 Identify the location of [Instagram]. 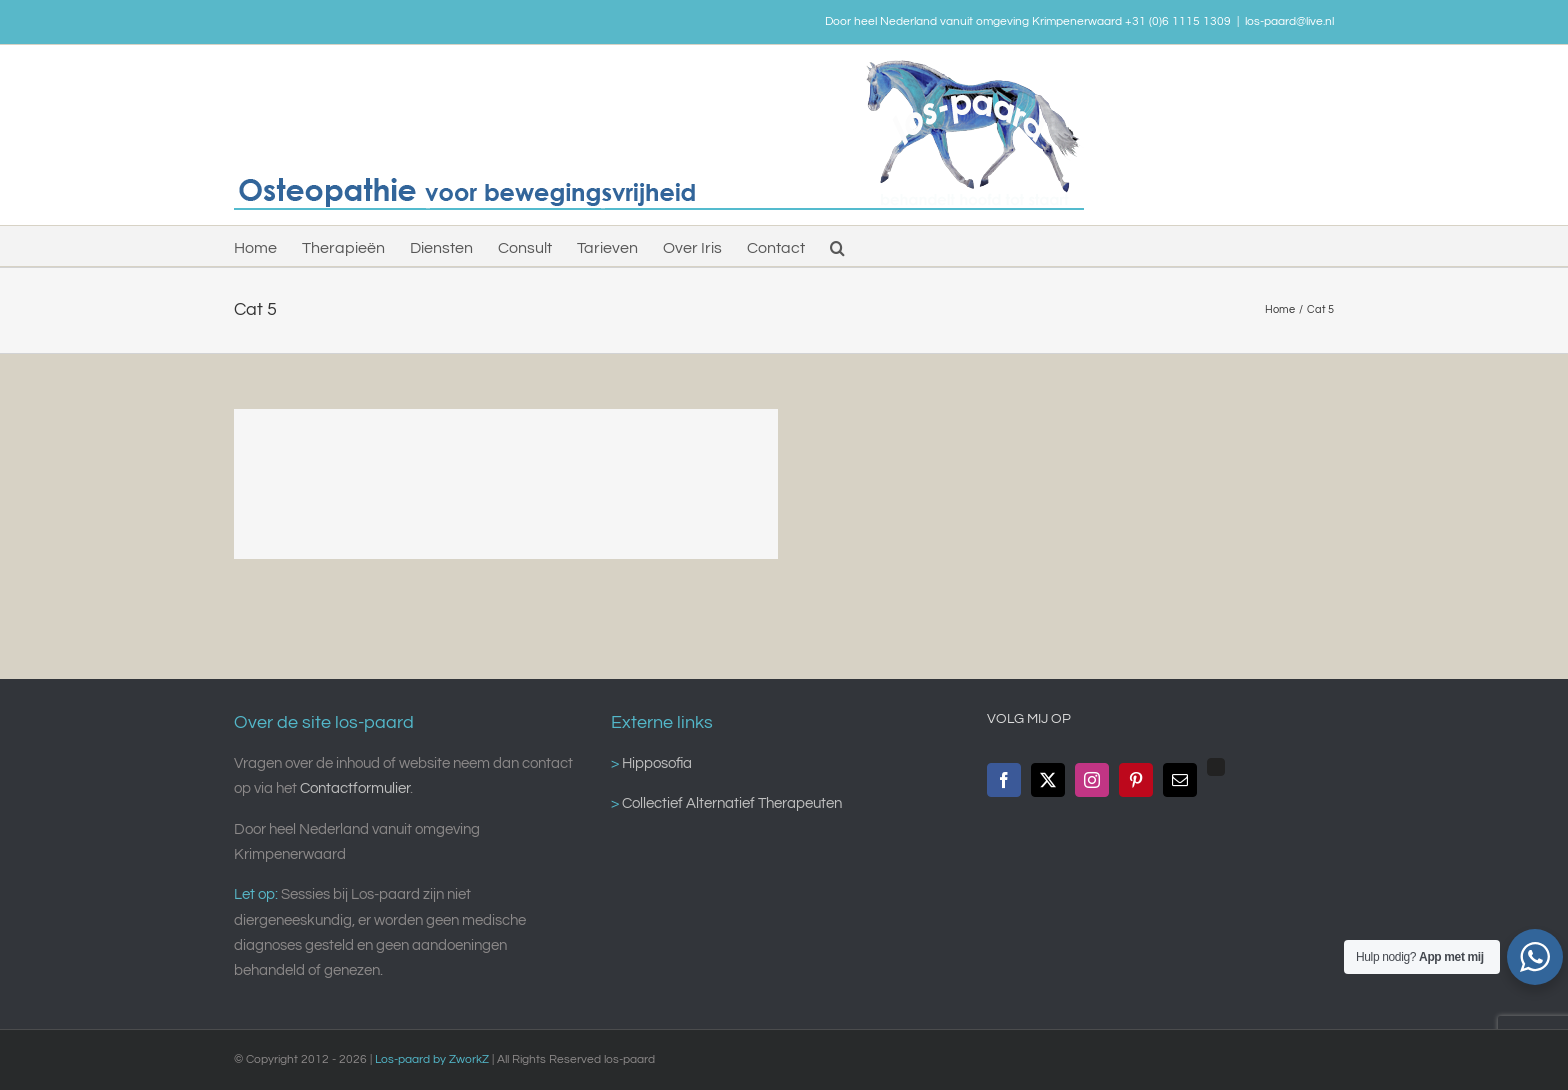
(1092, 780).